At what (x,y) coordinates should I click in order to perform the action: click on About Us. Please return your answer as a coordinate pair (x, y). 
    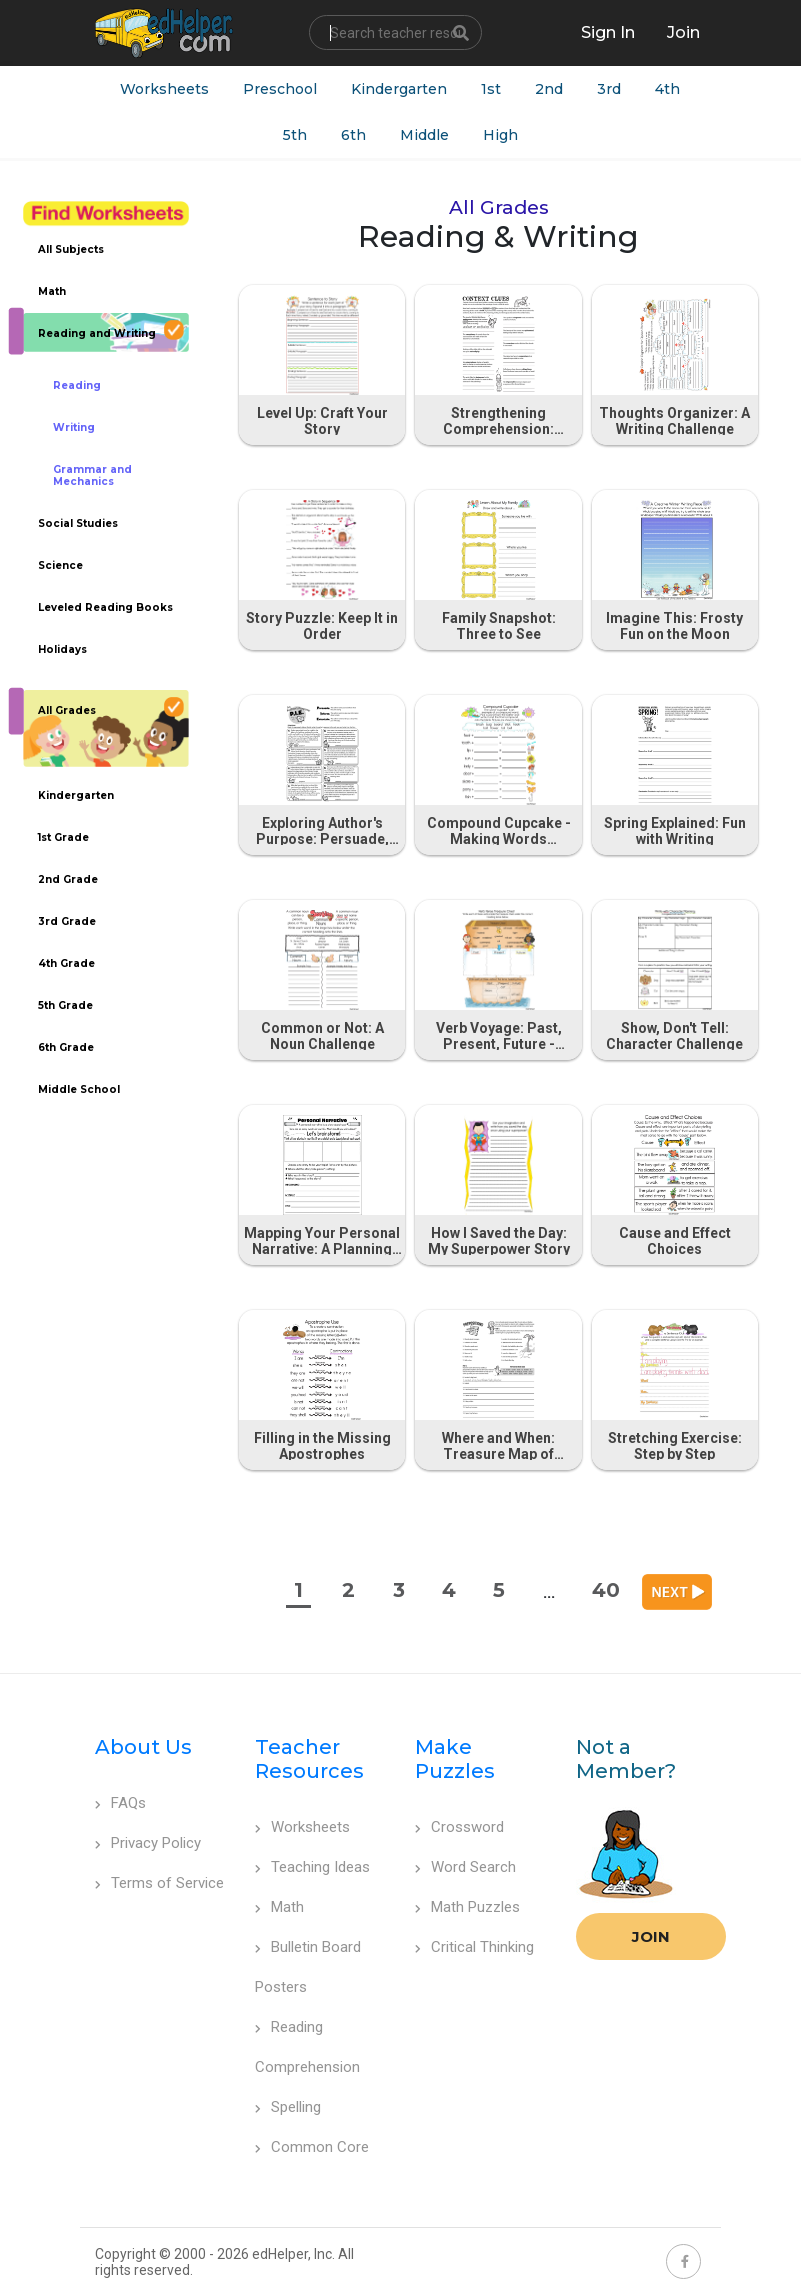
    Looking at the image, I should click on (143, 1747).